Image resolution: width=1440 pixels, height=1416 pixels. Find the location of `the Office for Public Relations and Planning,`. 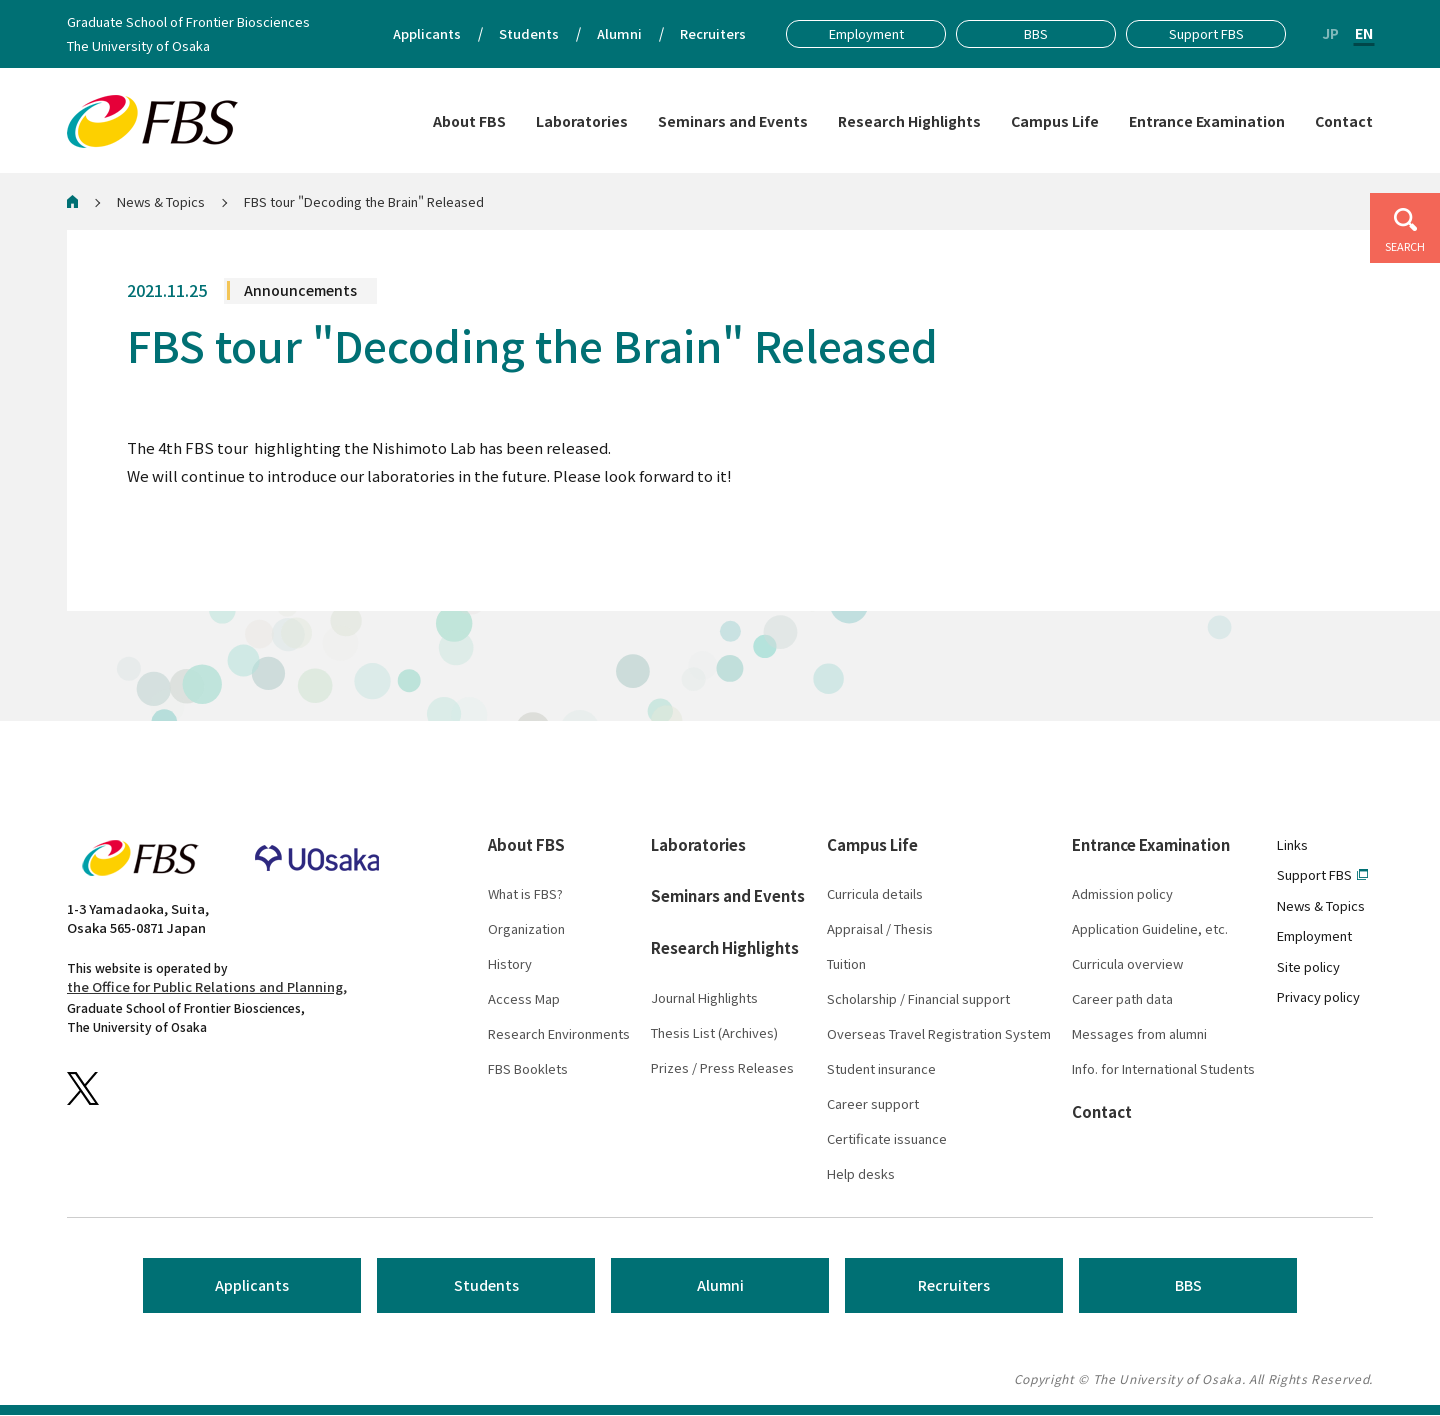

the Office for Public Relations and Planning, is located at coordinates (207, 988).